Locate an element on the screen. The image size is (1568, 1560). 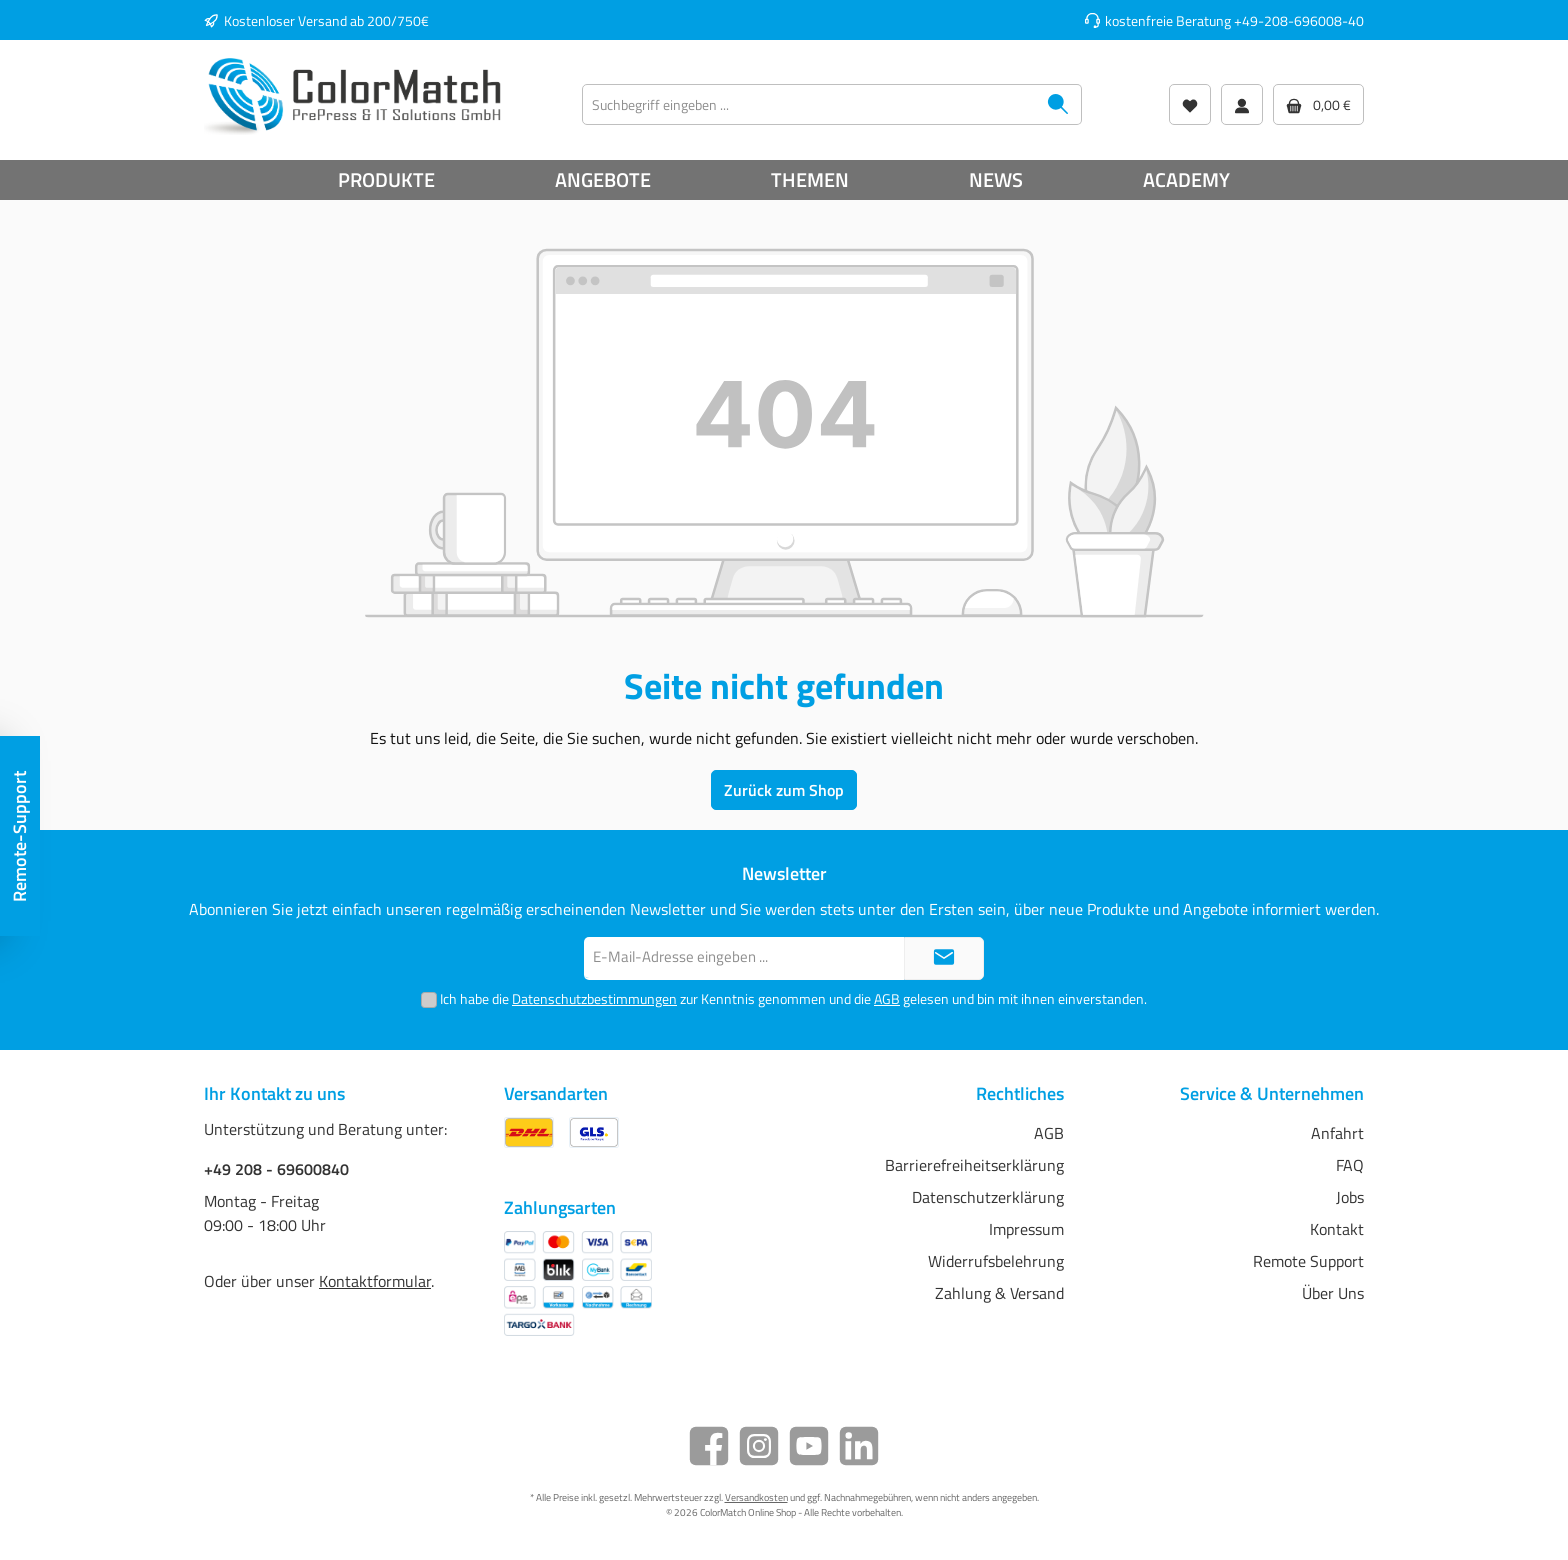
Impressum is located at coordinates (1026, 1229).